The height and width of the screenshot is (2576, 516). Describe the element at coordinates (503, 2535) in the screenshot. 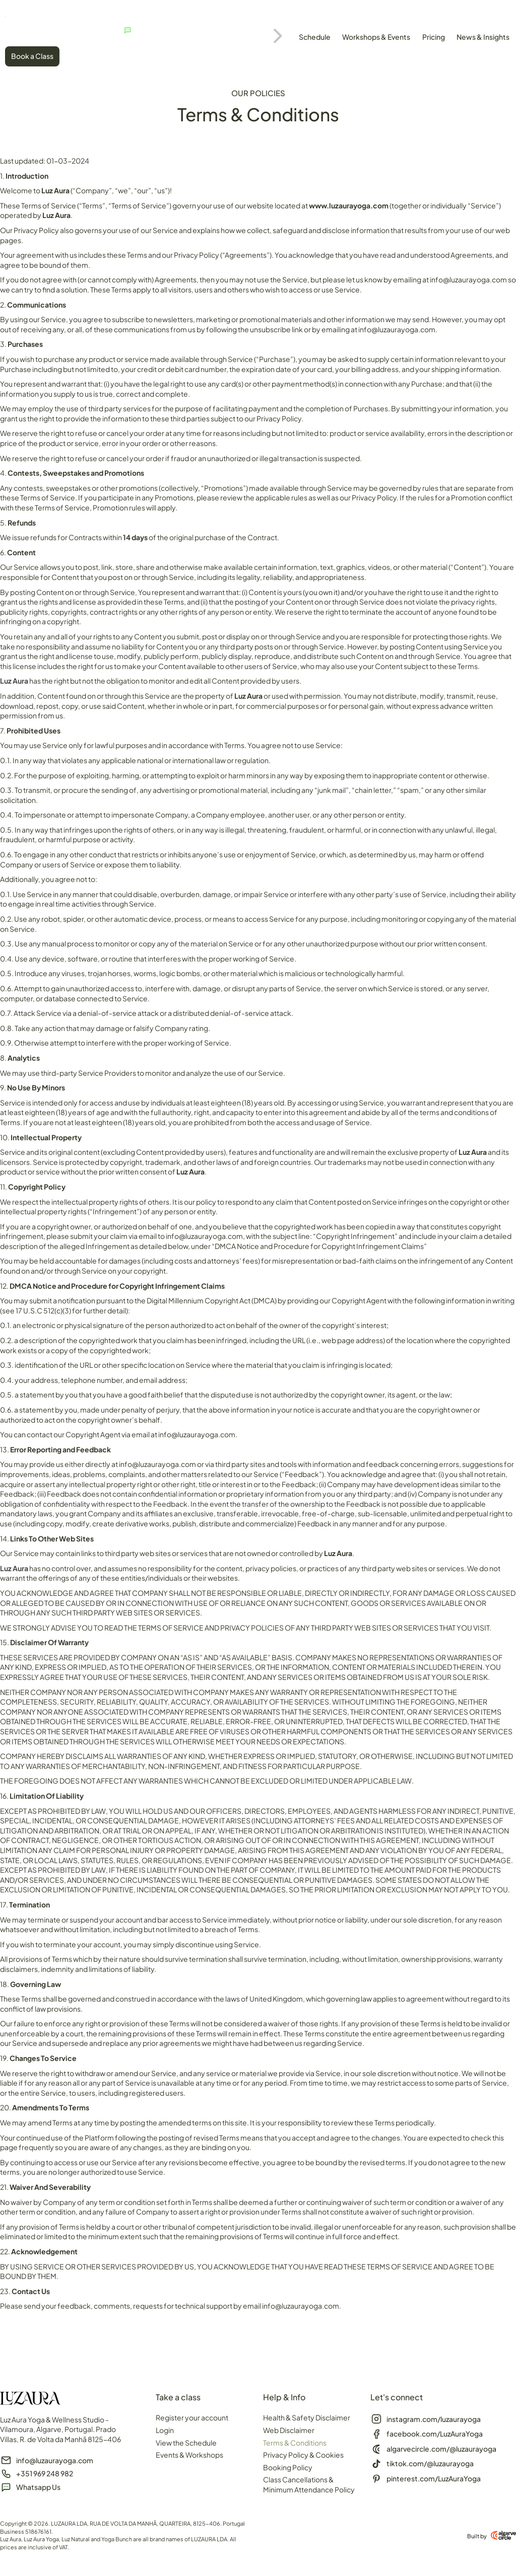

I see `[Built by]` at that location.